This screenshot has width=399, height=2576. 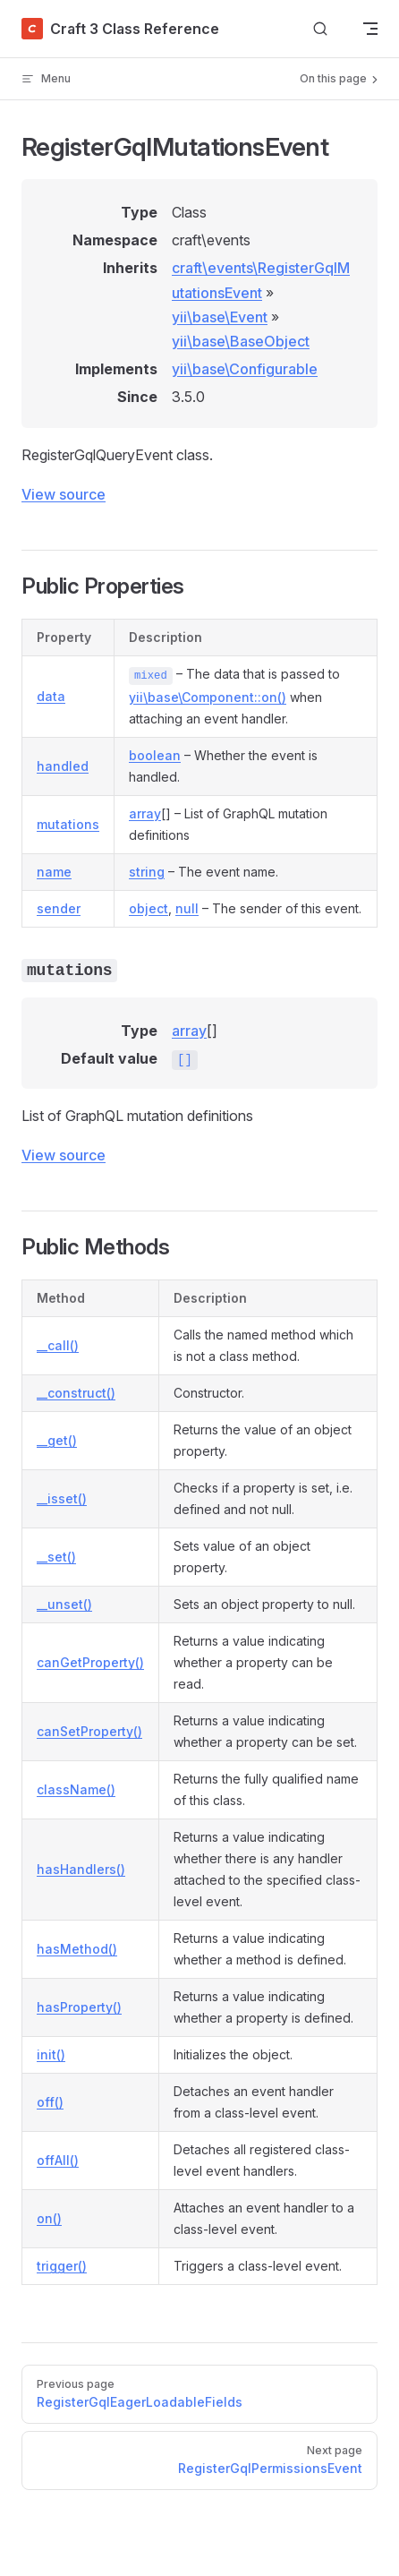 I want to click on canSetProperty(), so click(x=89, y=1731).